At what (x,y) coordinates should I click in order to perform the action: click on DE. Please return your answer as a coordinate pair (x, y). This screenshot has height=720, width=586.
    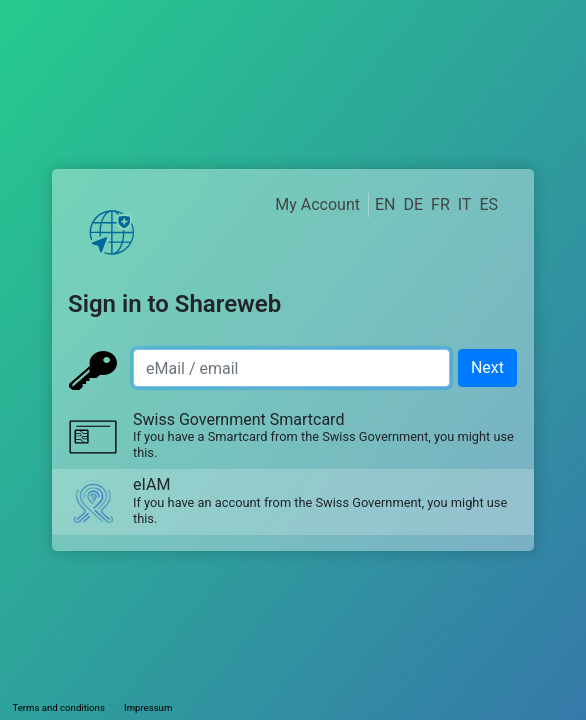
    Looking at the image, I should click on (413, 204).